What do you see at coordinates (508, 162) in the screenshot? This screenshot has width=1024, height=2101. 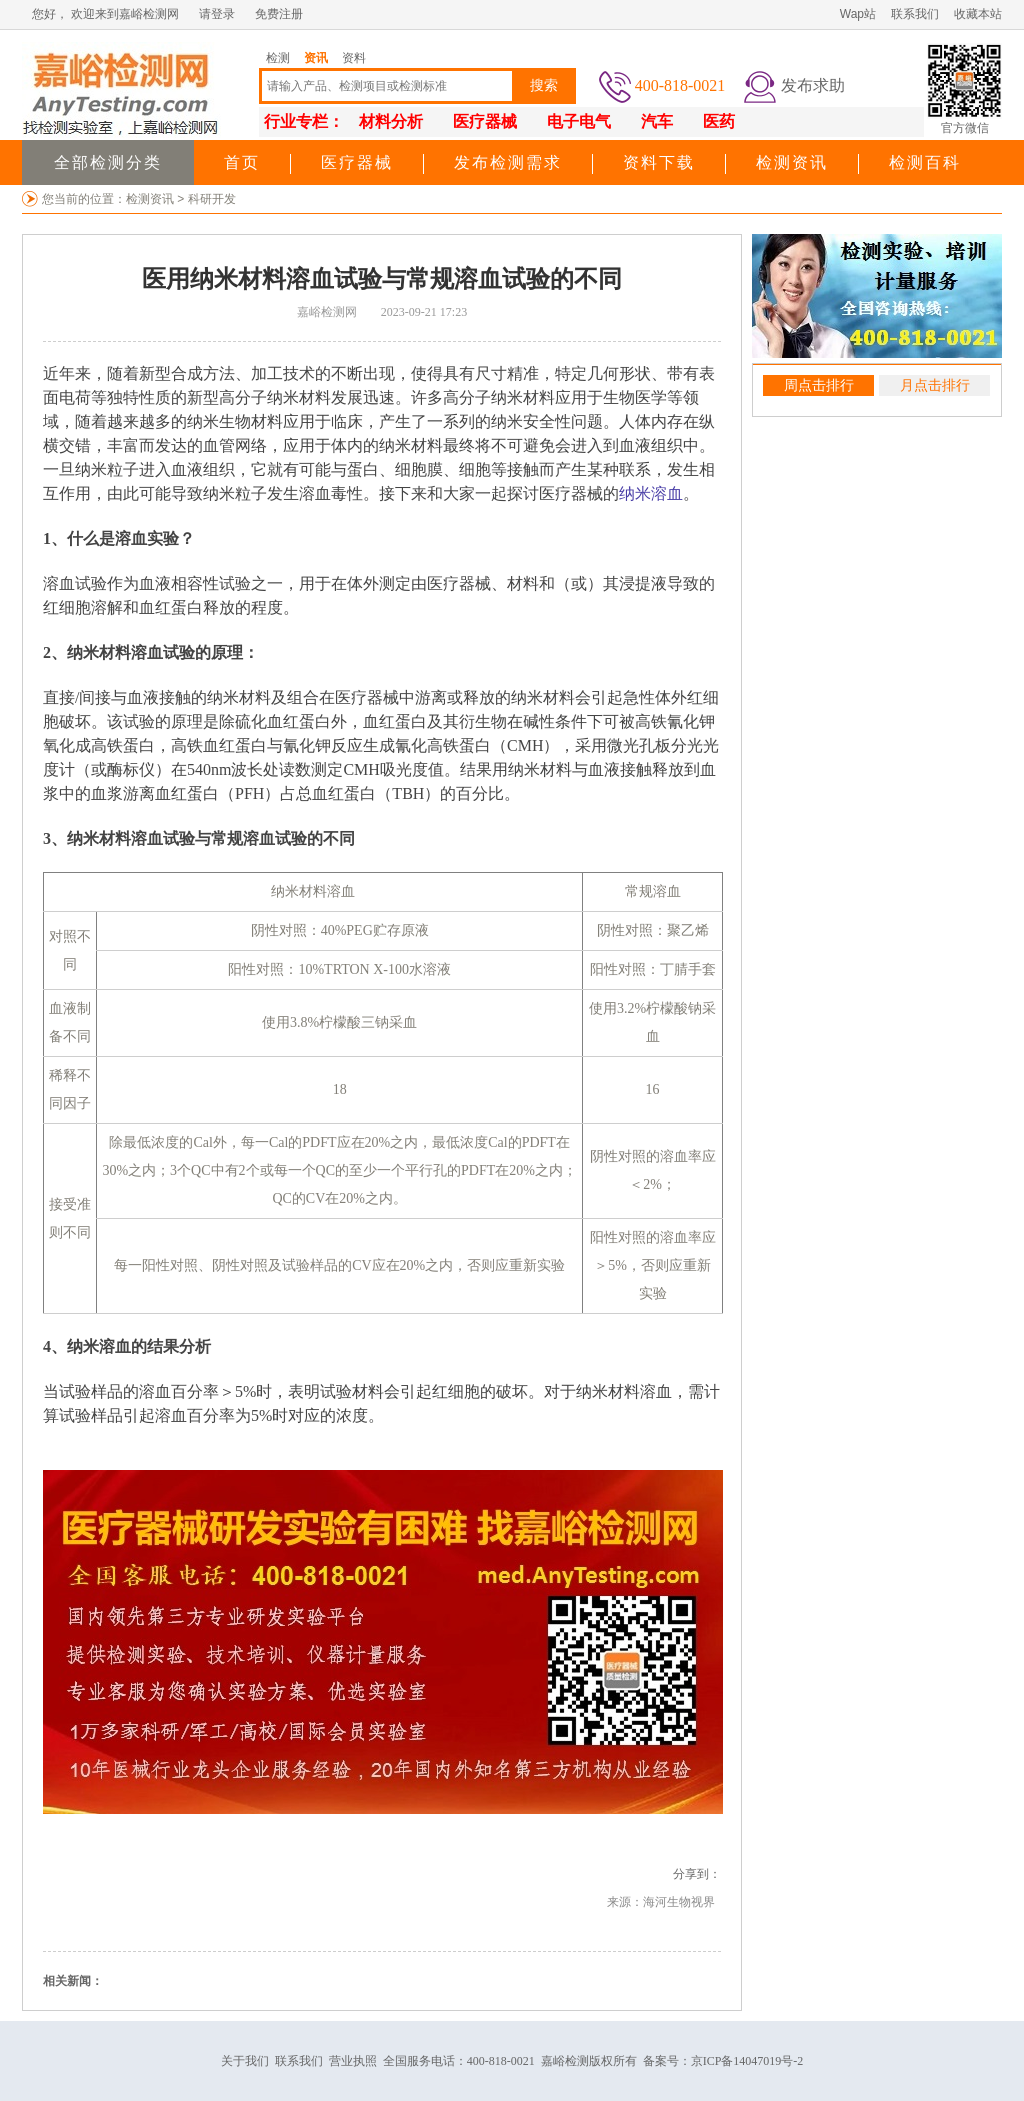 I see `发布检测需求` at bounding box center [508, 162].